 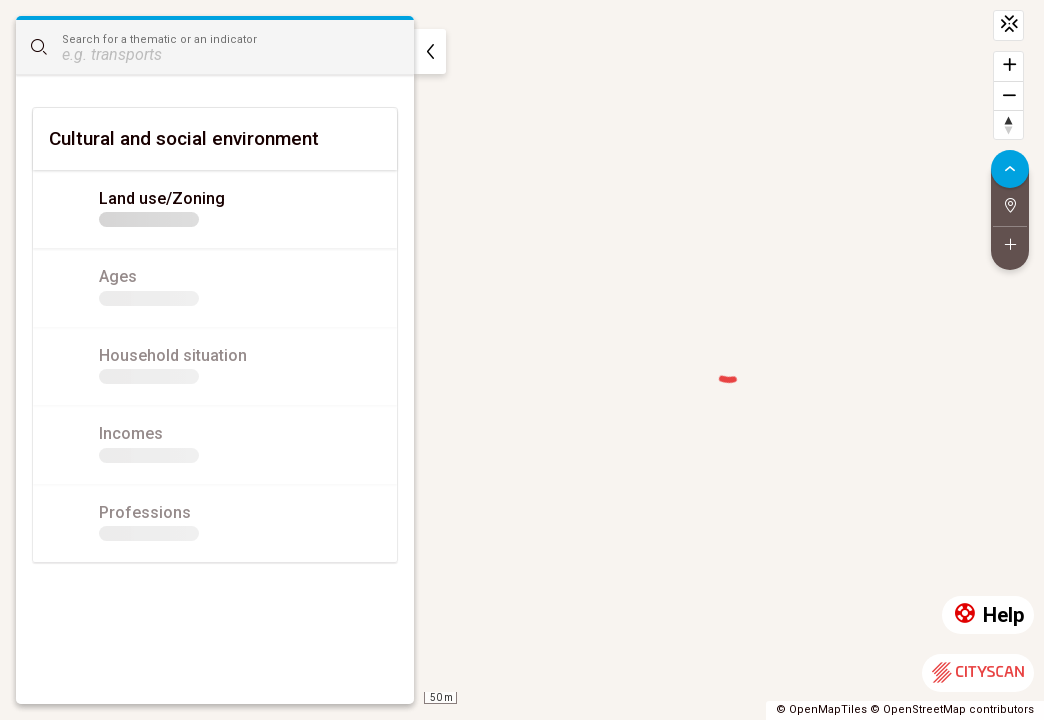 What do you see at coordinates (821, 709) in the screenshot?
I see `© OpenMapTiles` at bounding box center [821, 709].